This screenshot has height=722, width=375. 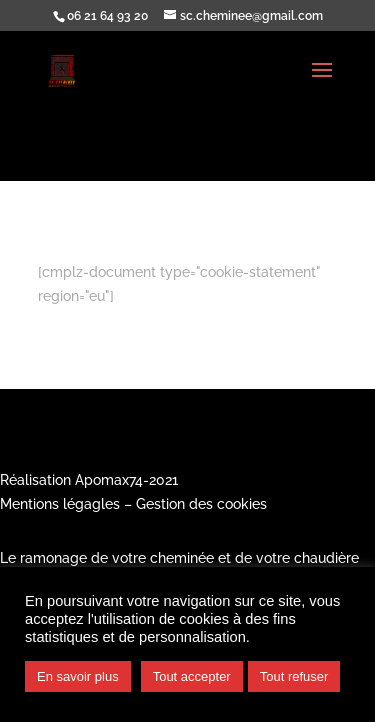 I want to click on Tout refuser [button], so click(x=294, y=676).